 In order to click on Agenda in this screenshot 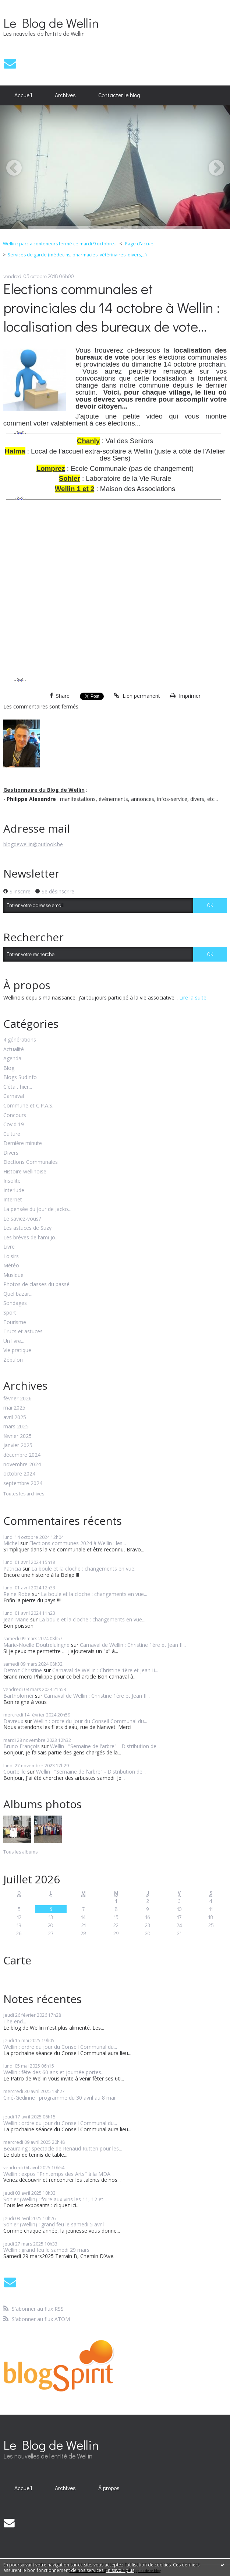, I will do `click(12, 1059)`.